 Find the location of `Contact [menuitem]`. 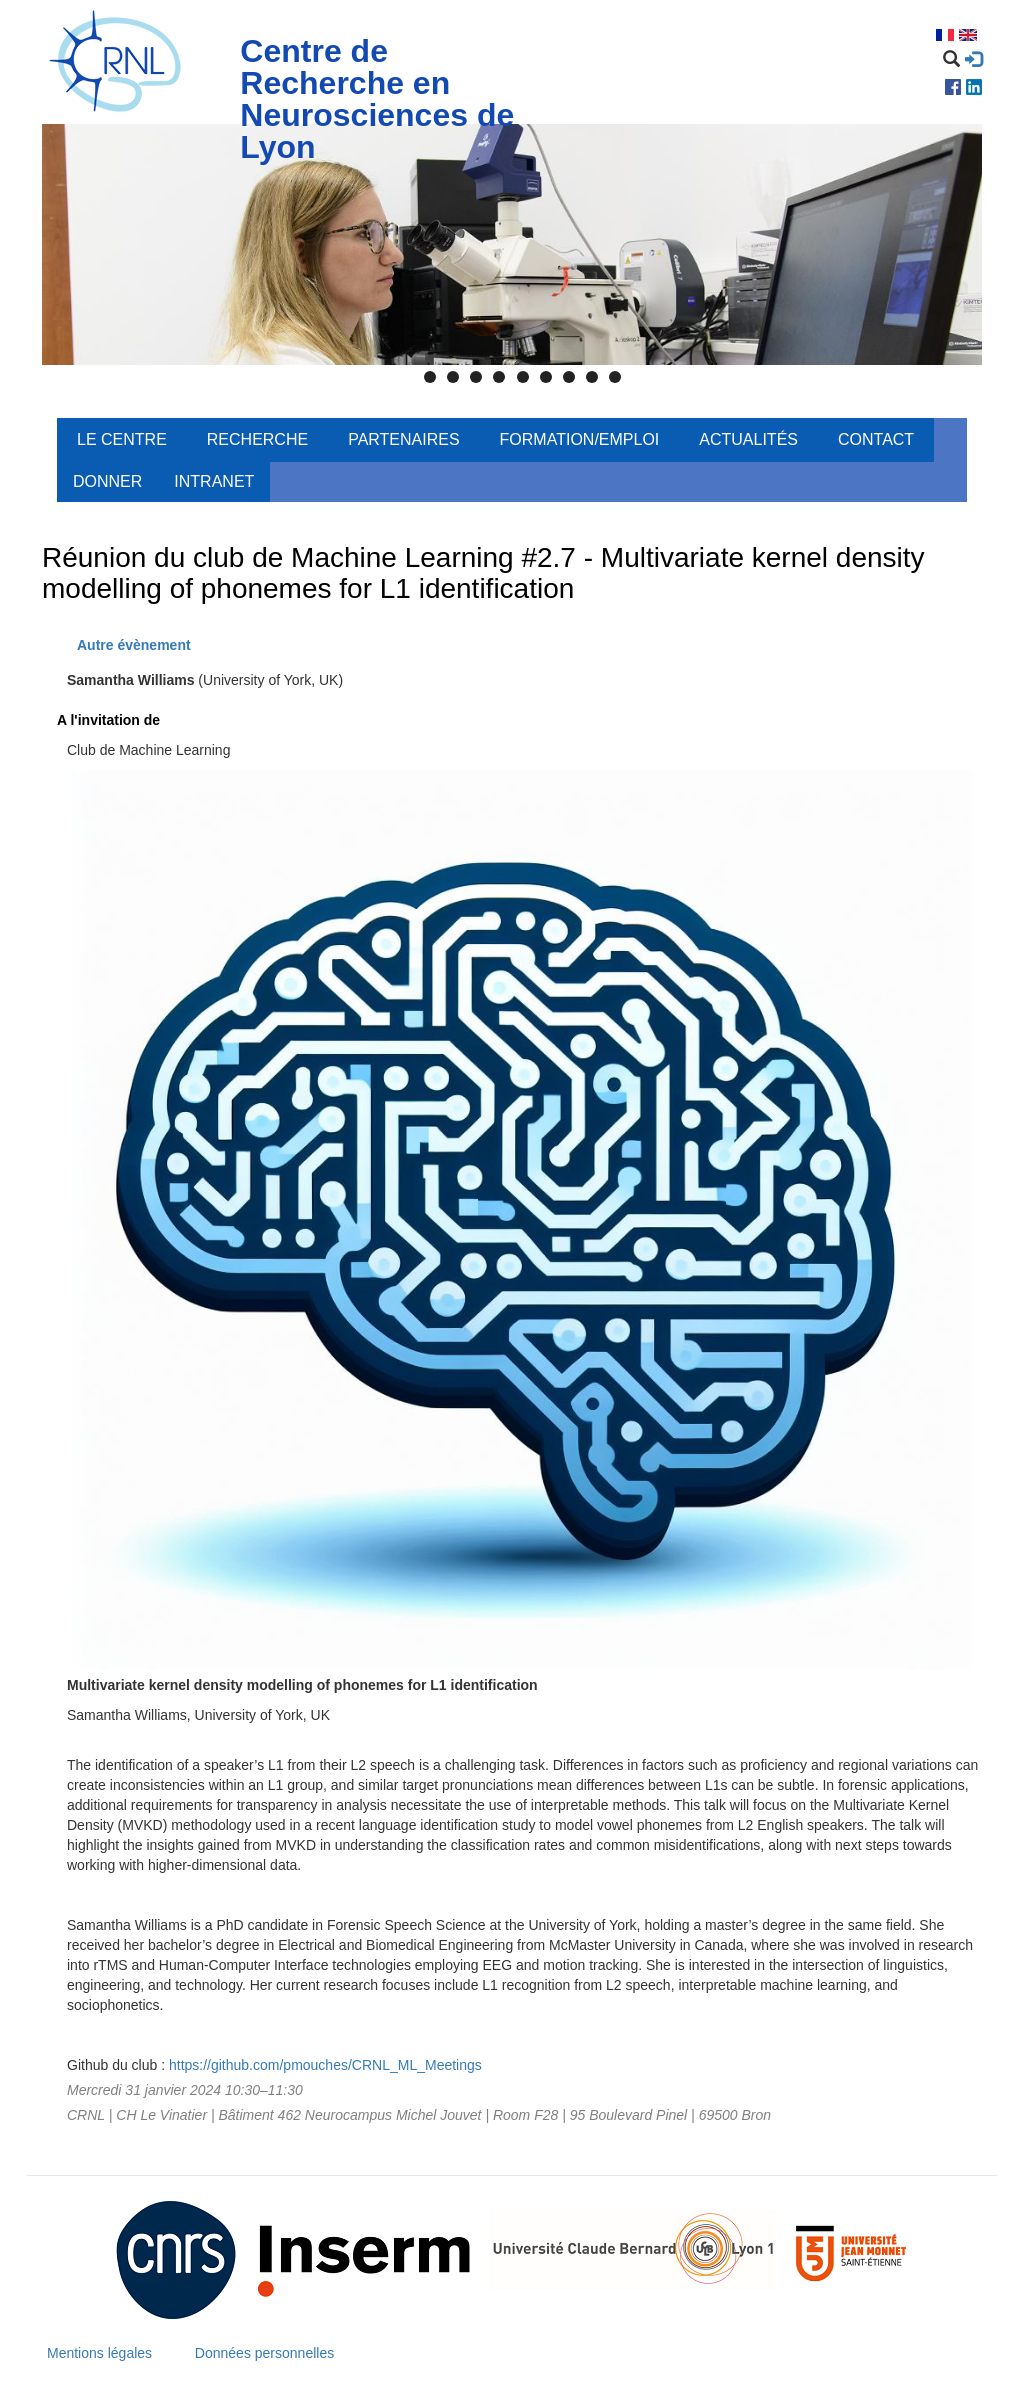

Contact [menuitem] is located at coordinates (876, 439).